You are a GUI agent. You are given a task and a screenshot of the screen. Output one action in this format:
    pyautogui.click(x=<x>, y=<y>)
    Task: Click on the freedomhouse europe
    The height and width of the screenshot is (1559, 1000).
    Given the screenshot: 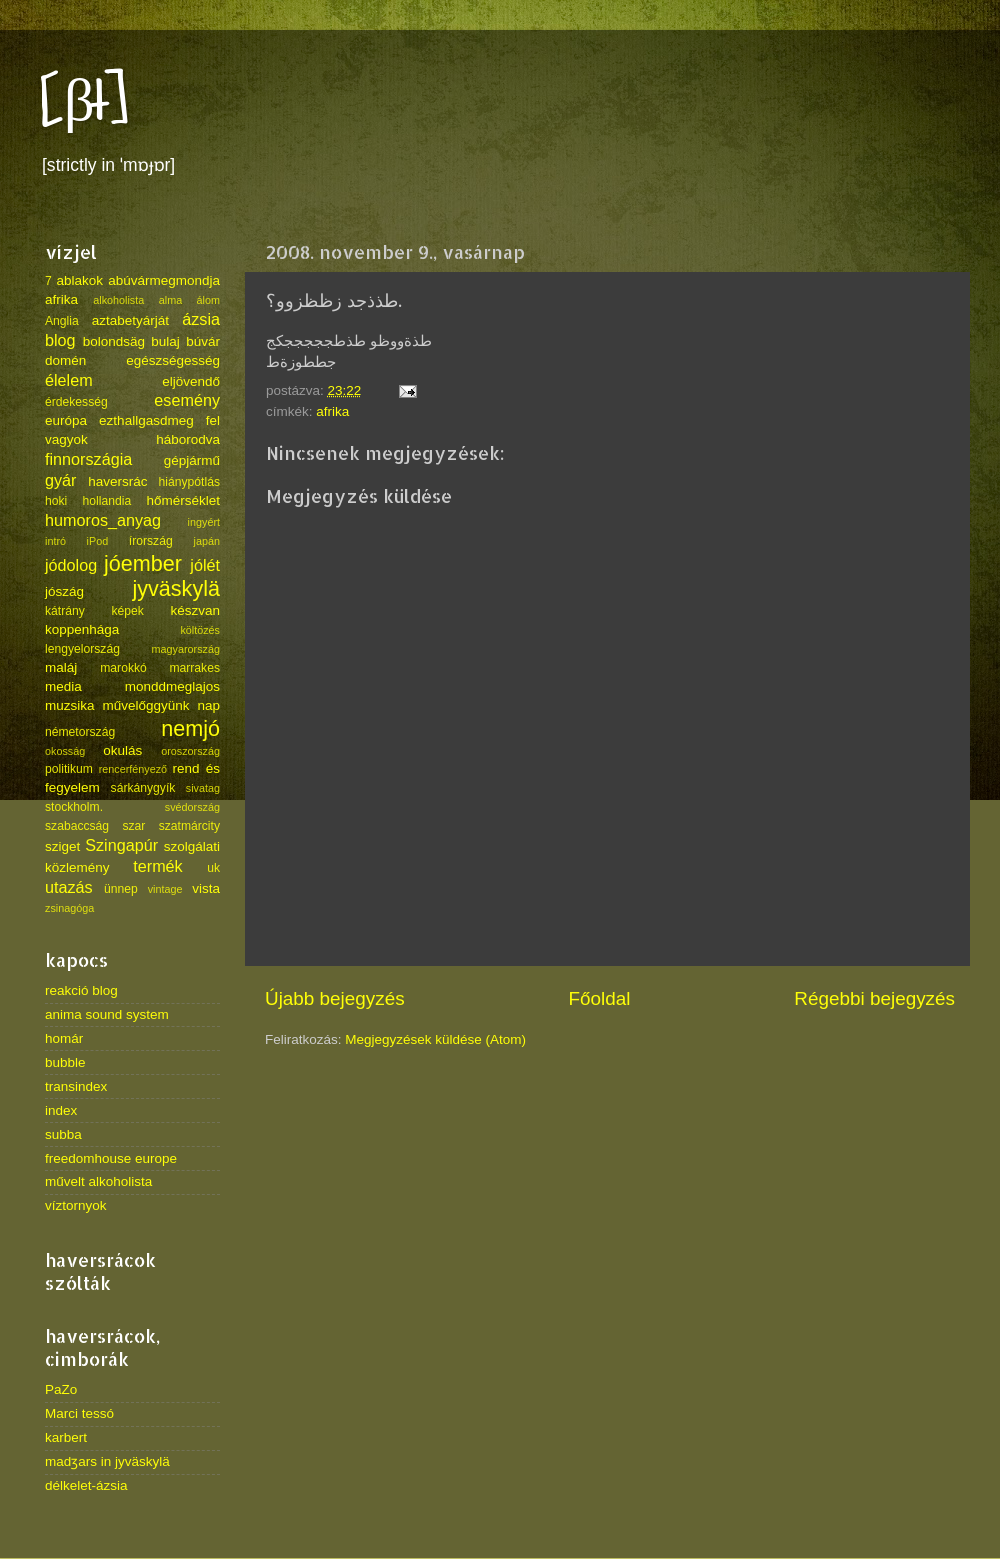 What is the action you would take?
    pyautogui.click(x=111, y=1158)
    